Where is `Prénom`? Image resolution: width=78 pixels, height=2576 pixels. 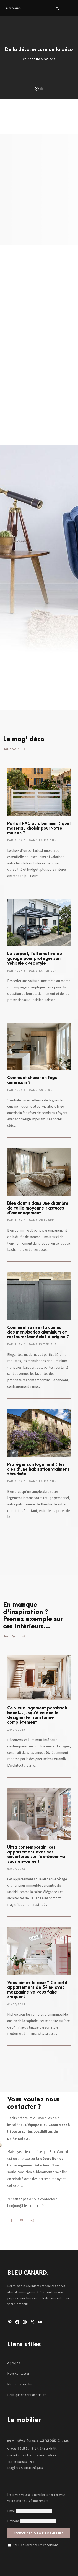
Prénom is located at coordinates (13, 2521).